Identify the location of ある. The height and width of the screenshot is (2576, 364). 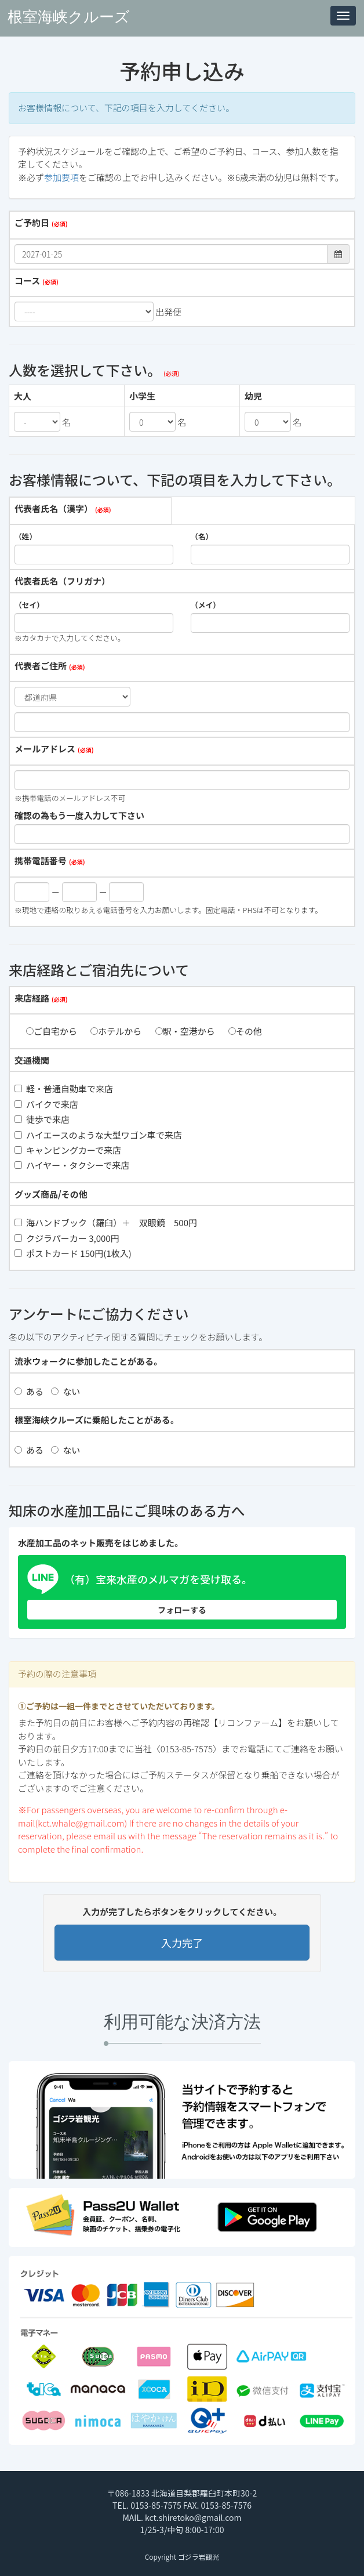
(28, 1391).